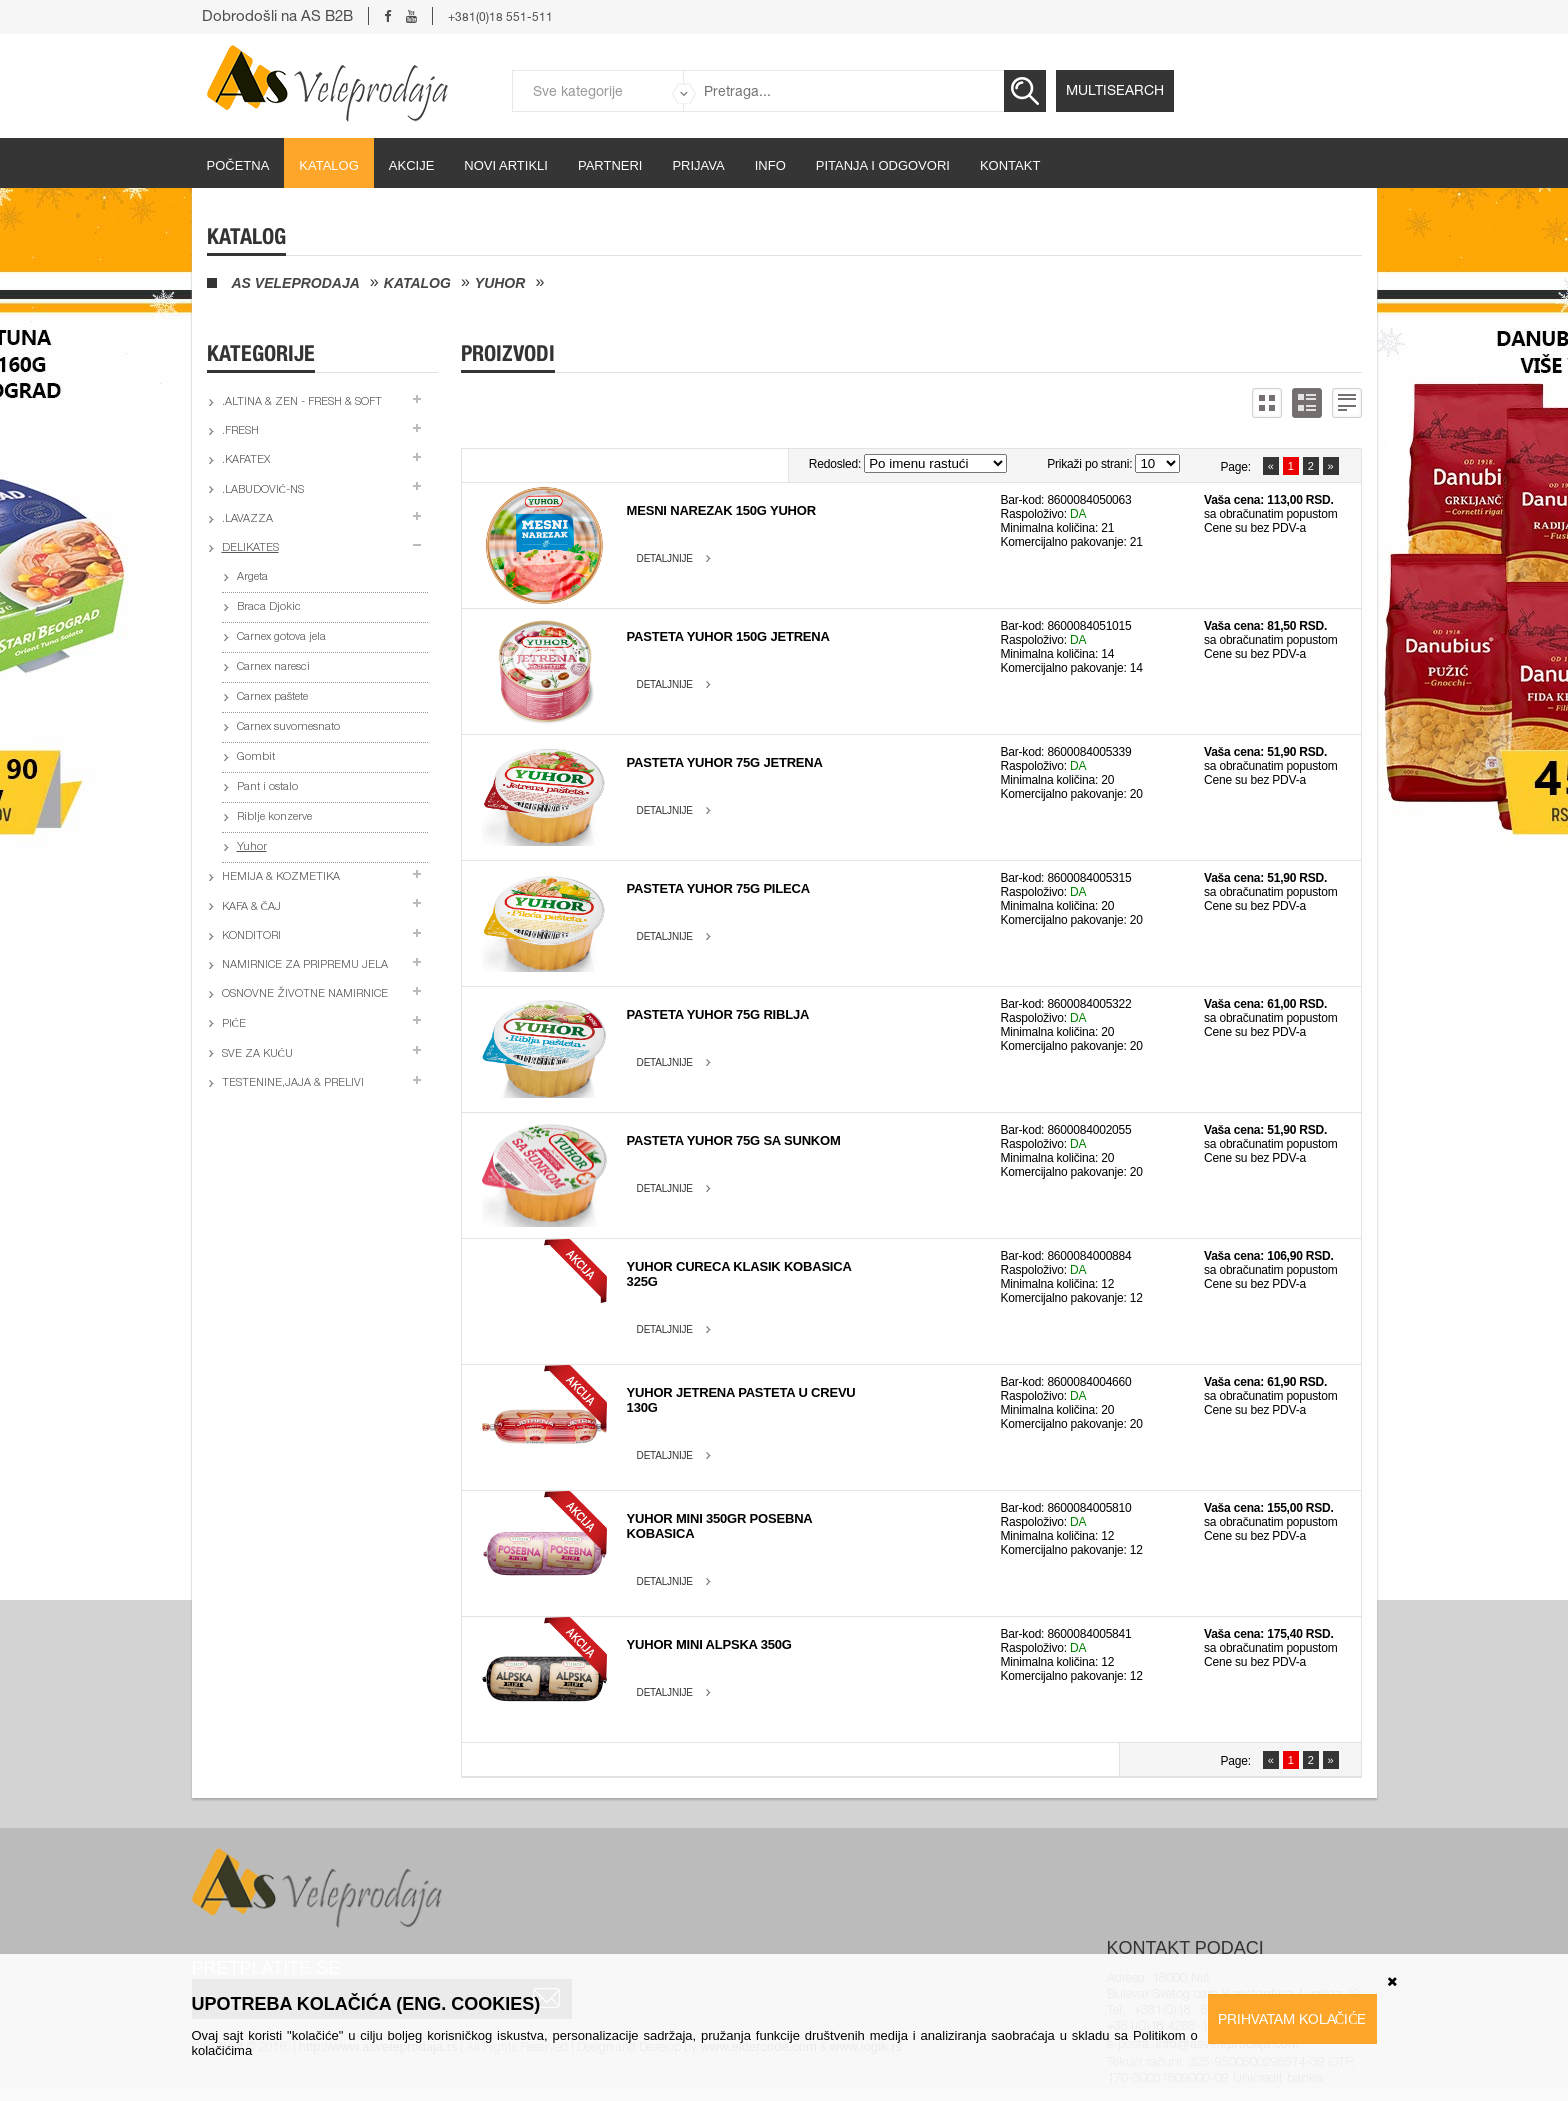  Describe the element at coordinates (305, 965) in the screenshot. I see `Namirnice za pripremu jela` at that location.